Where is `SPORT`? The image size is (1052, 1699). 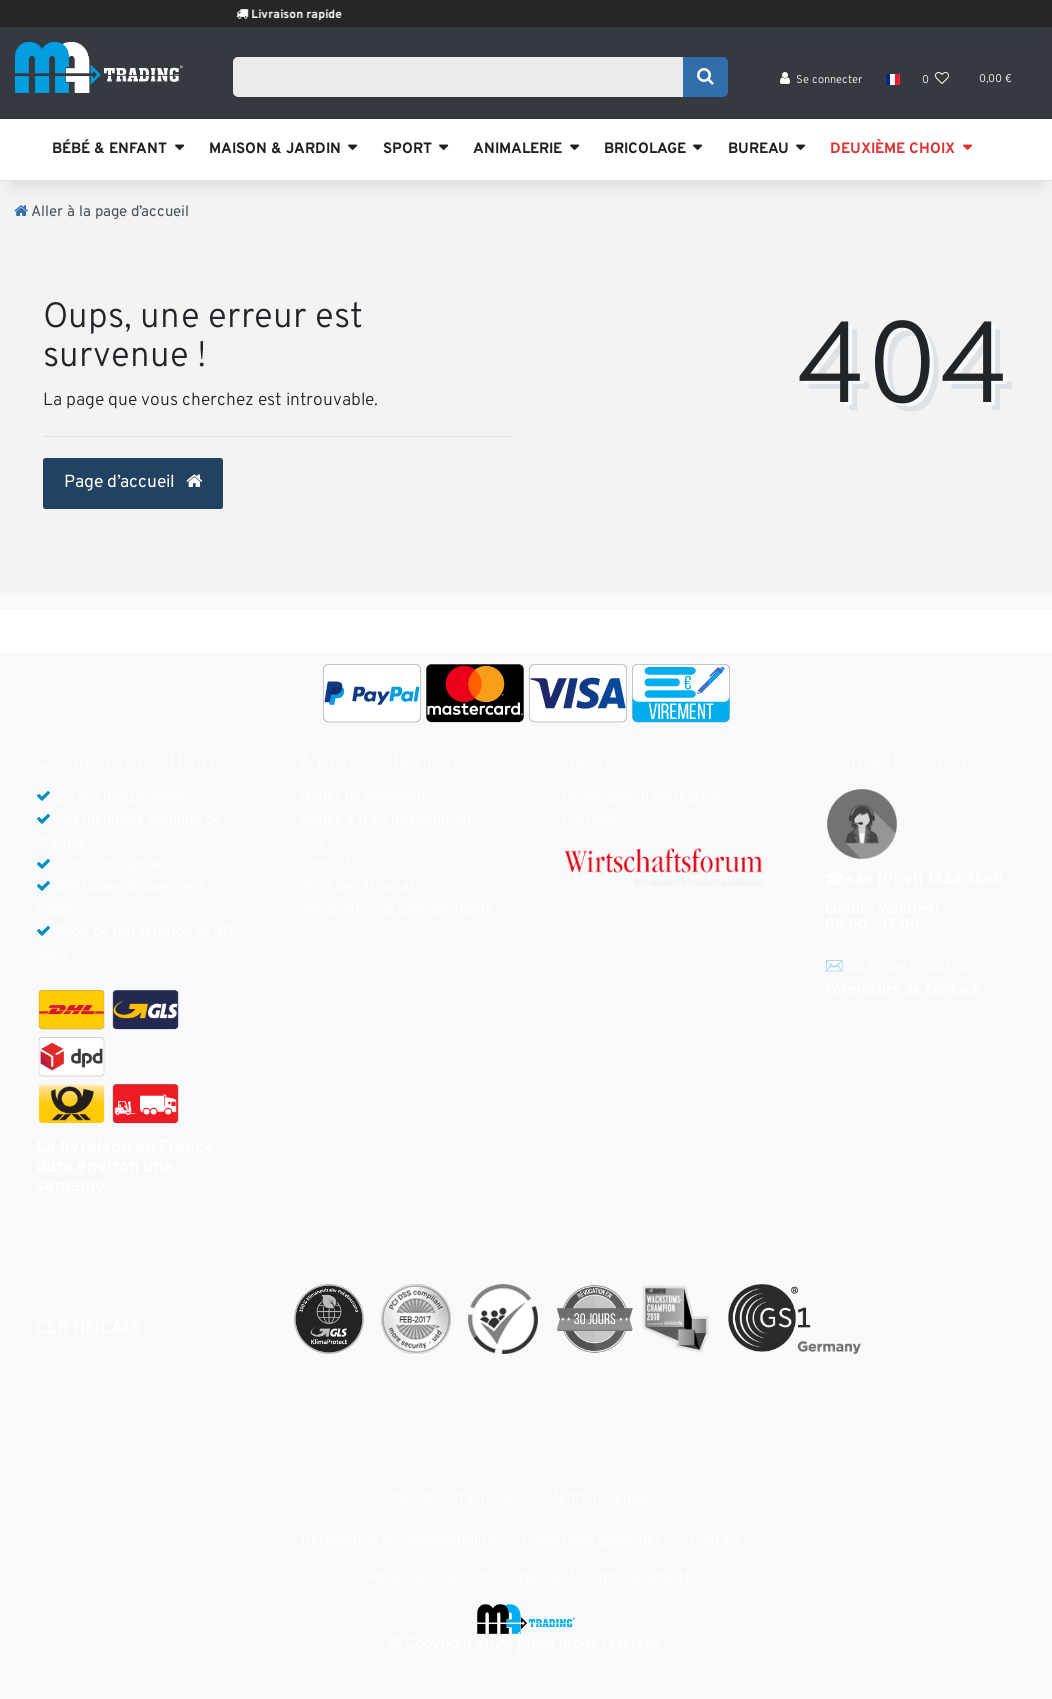 SPORT is located at coordinates (407, 149).